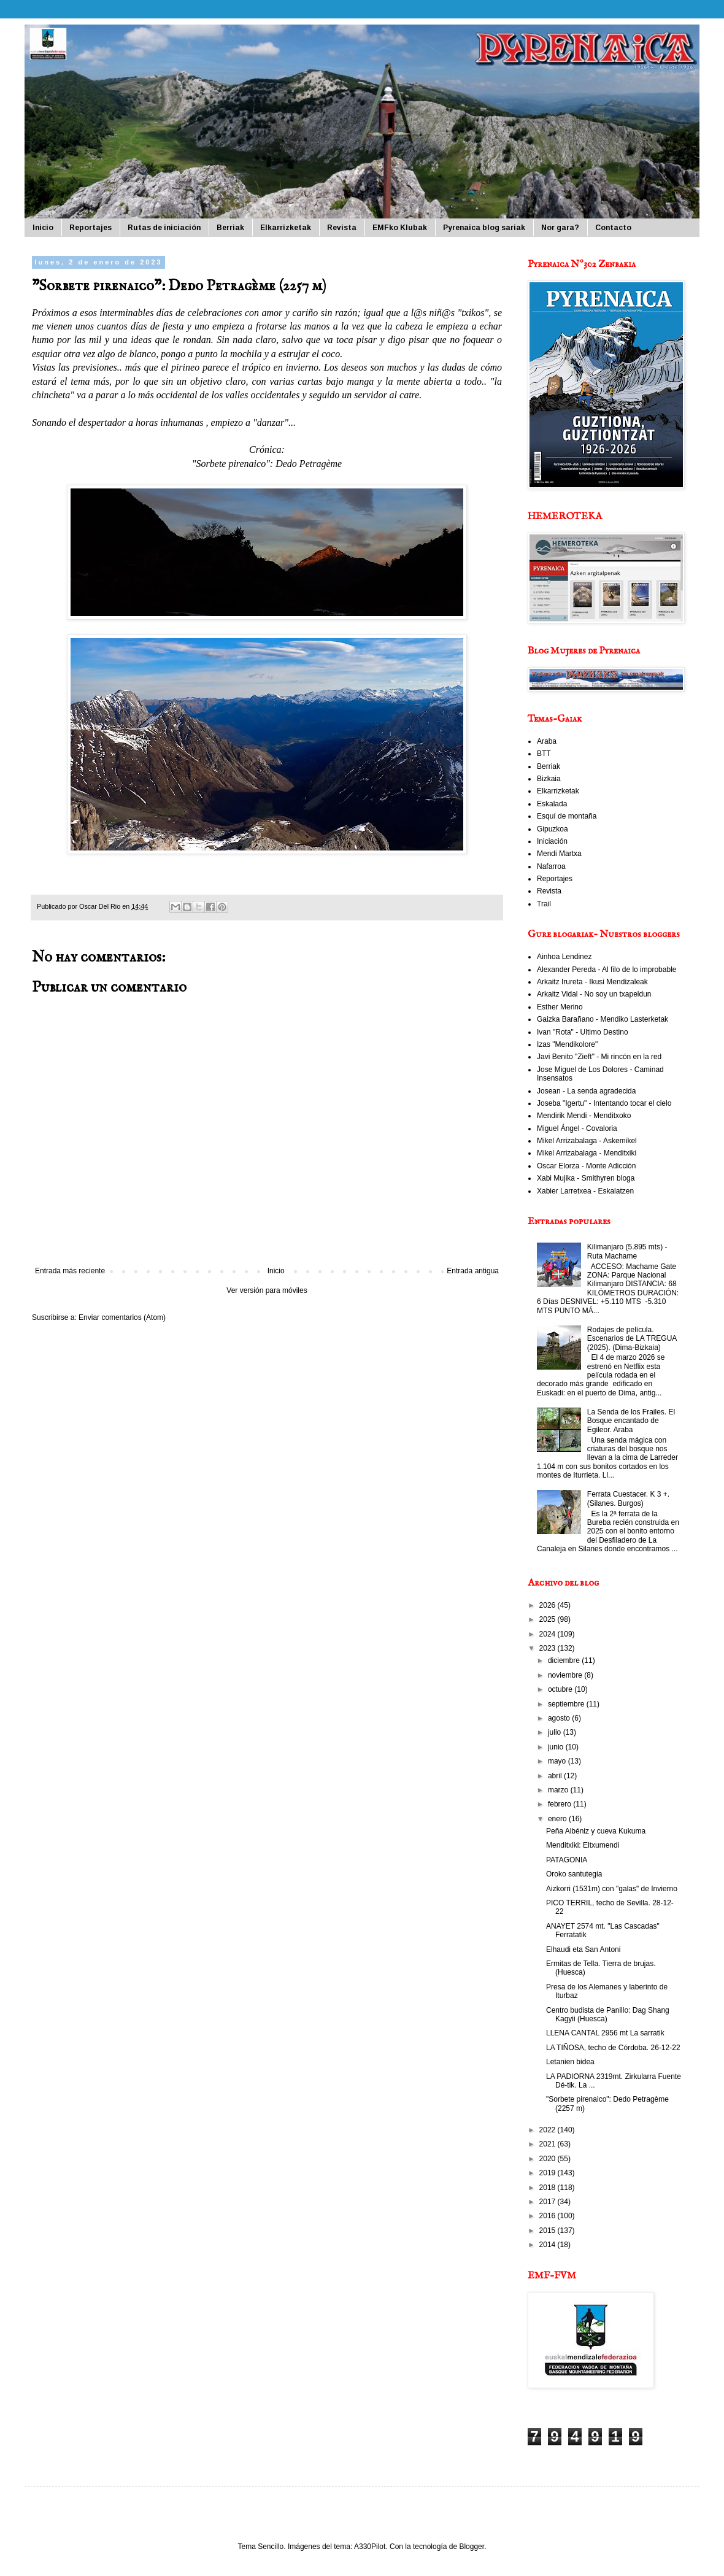 The height and width of the screenshot is (2576, 724). Describe the element at coordinates (548, 2216) in the screenshot. I see `2016` at that location.